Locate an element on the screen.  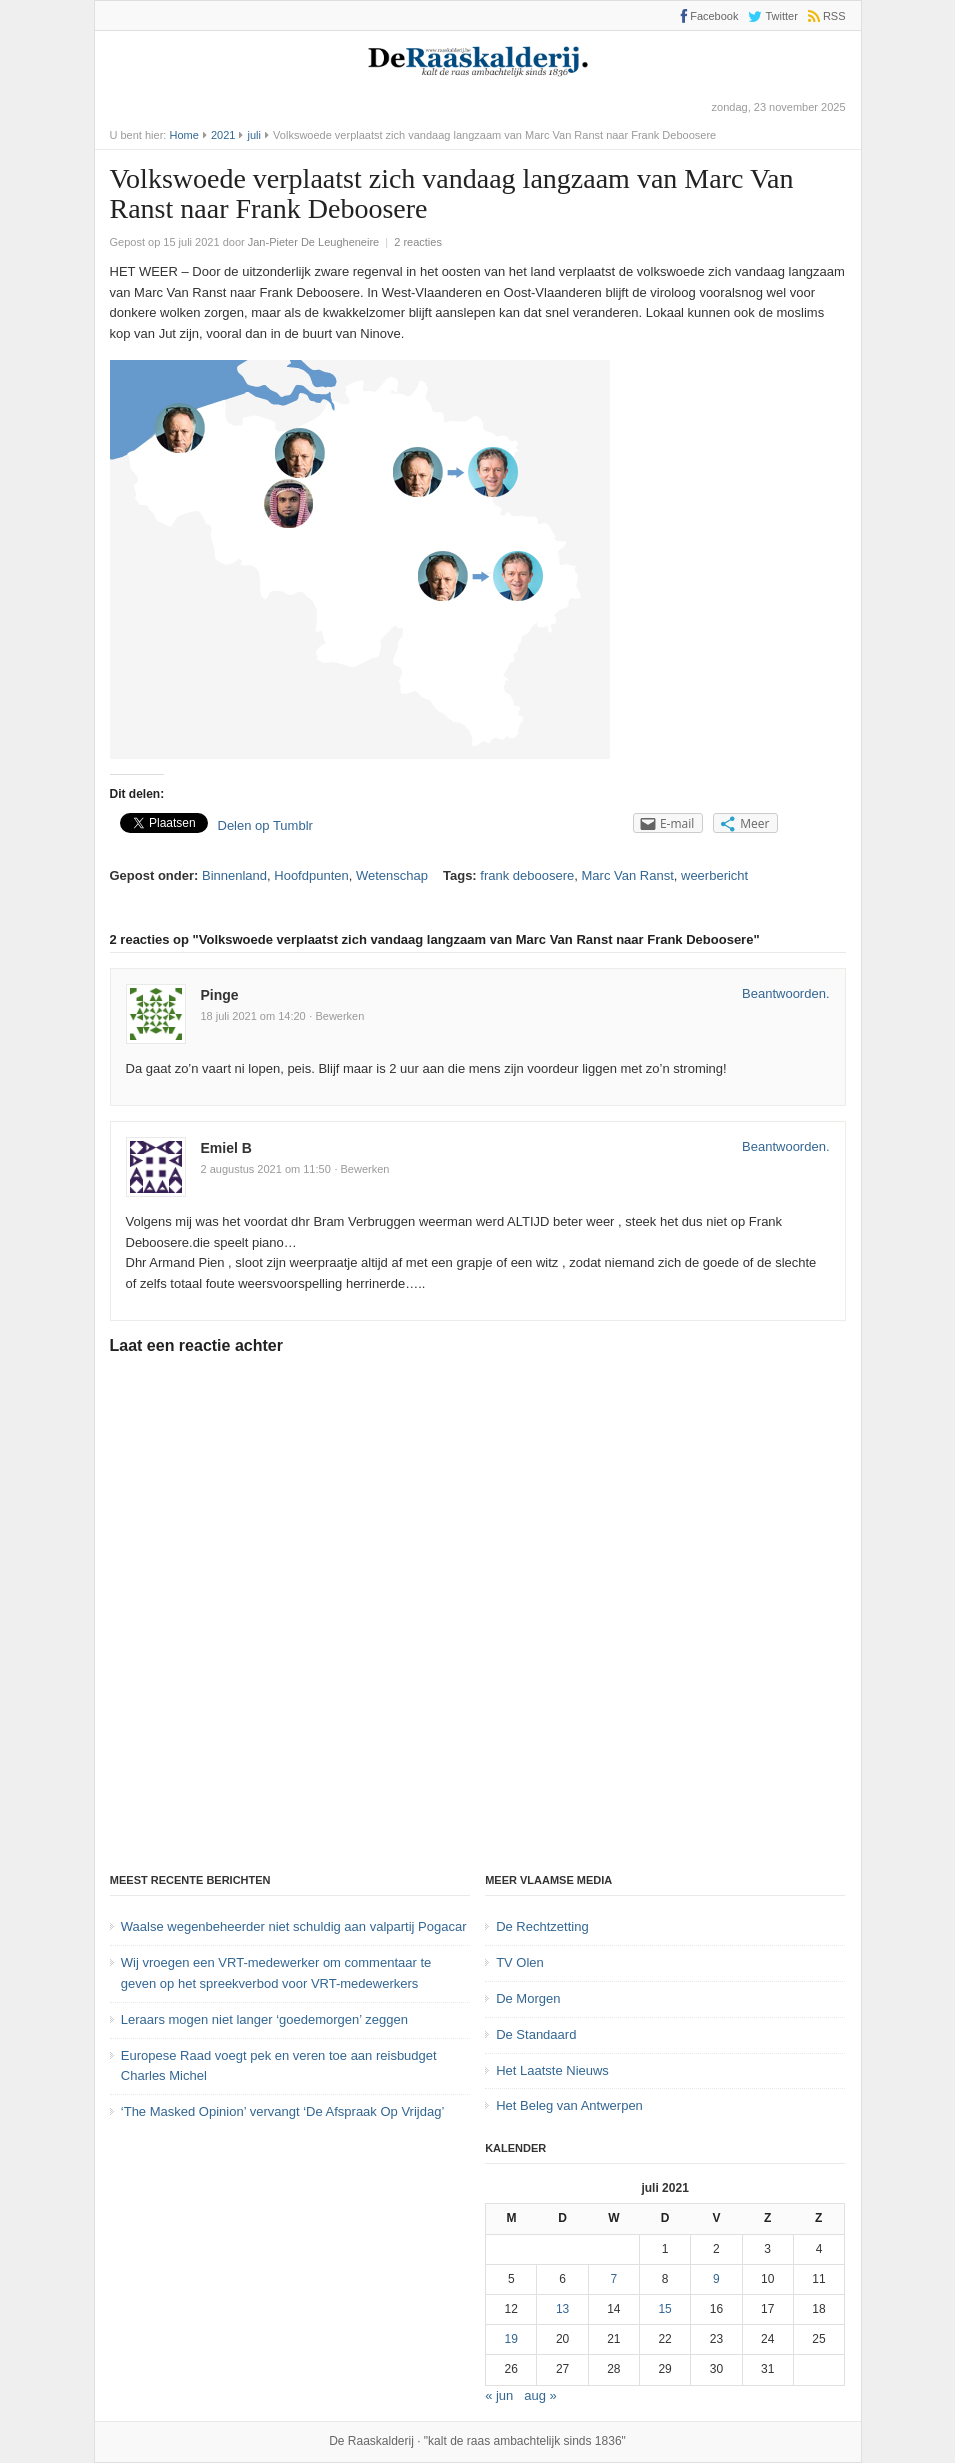
7 [Bericht gepubliceerd op 7 July 2021] is located at coordinates (614, 2279).